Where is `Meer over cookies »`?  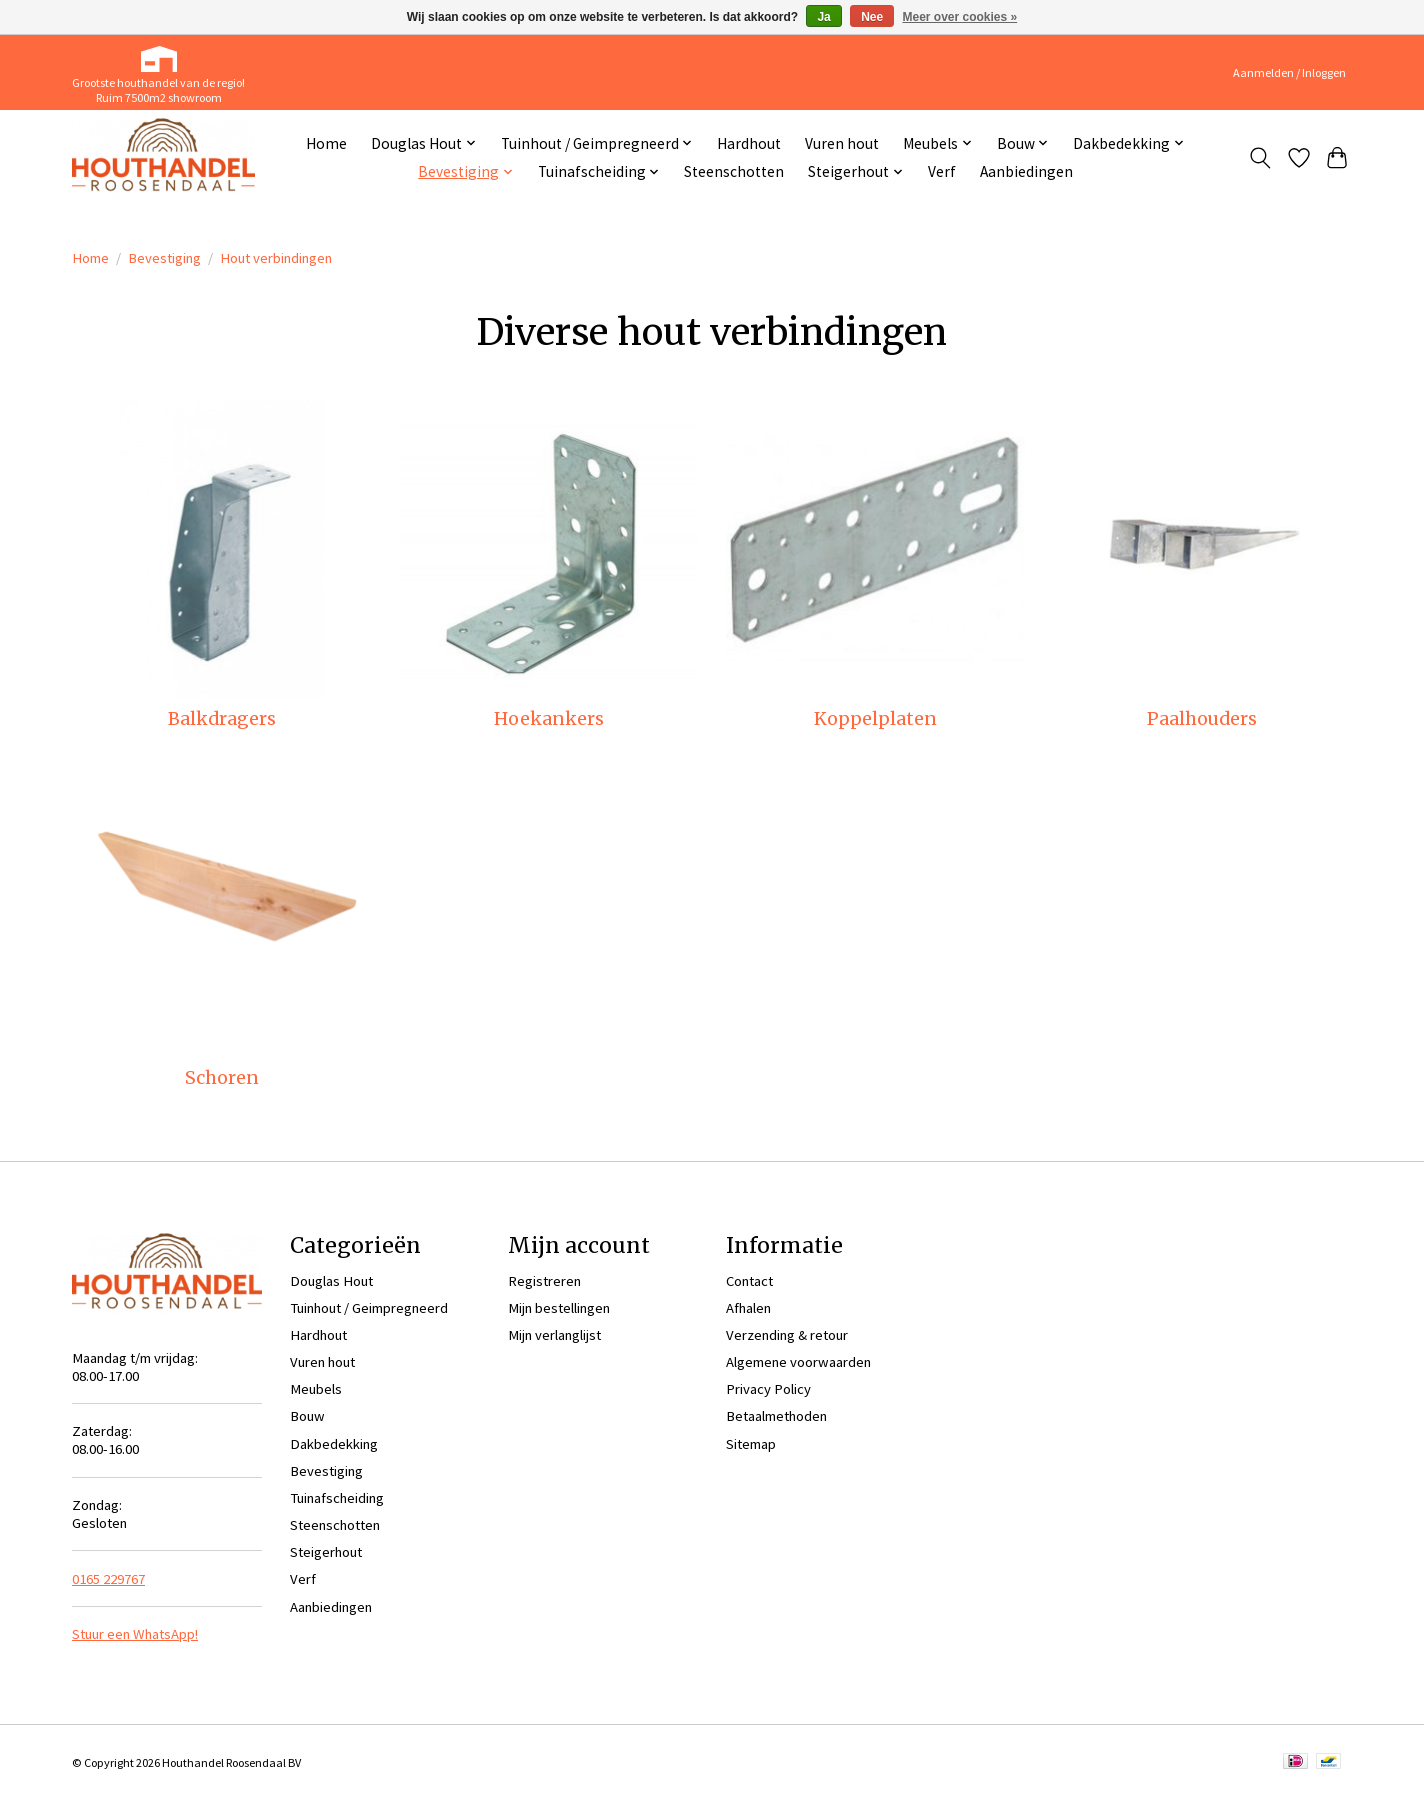
Meer over cookies » is located at coordinates (960, 17).